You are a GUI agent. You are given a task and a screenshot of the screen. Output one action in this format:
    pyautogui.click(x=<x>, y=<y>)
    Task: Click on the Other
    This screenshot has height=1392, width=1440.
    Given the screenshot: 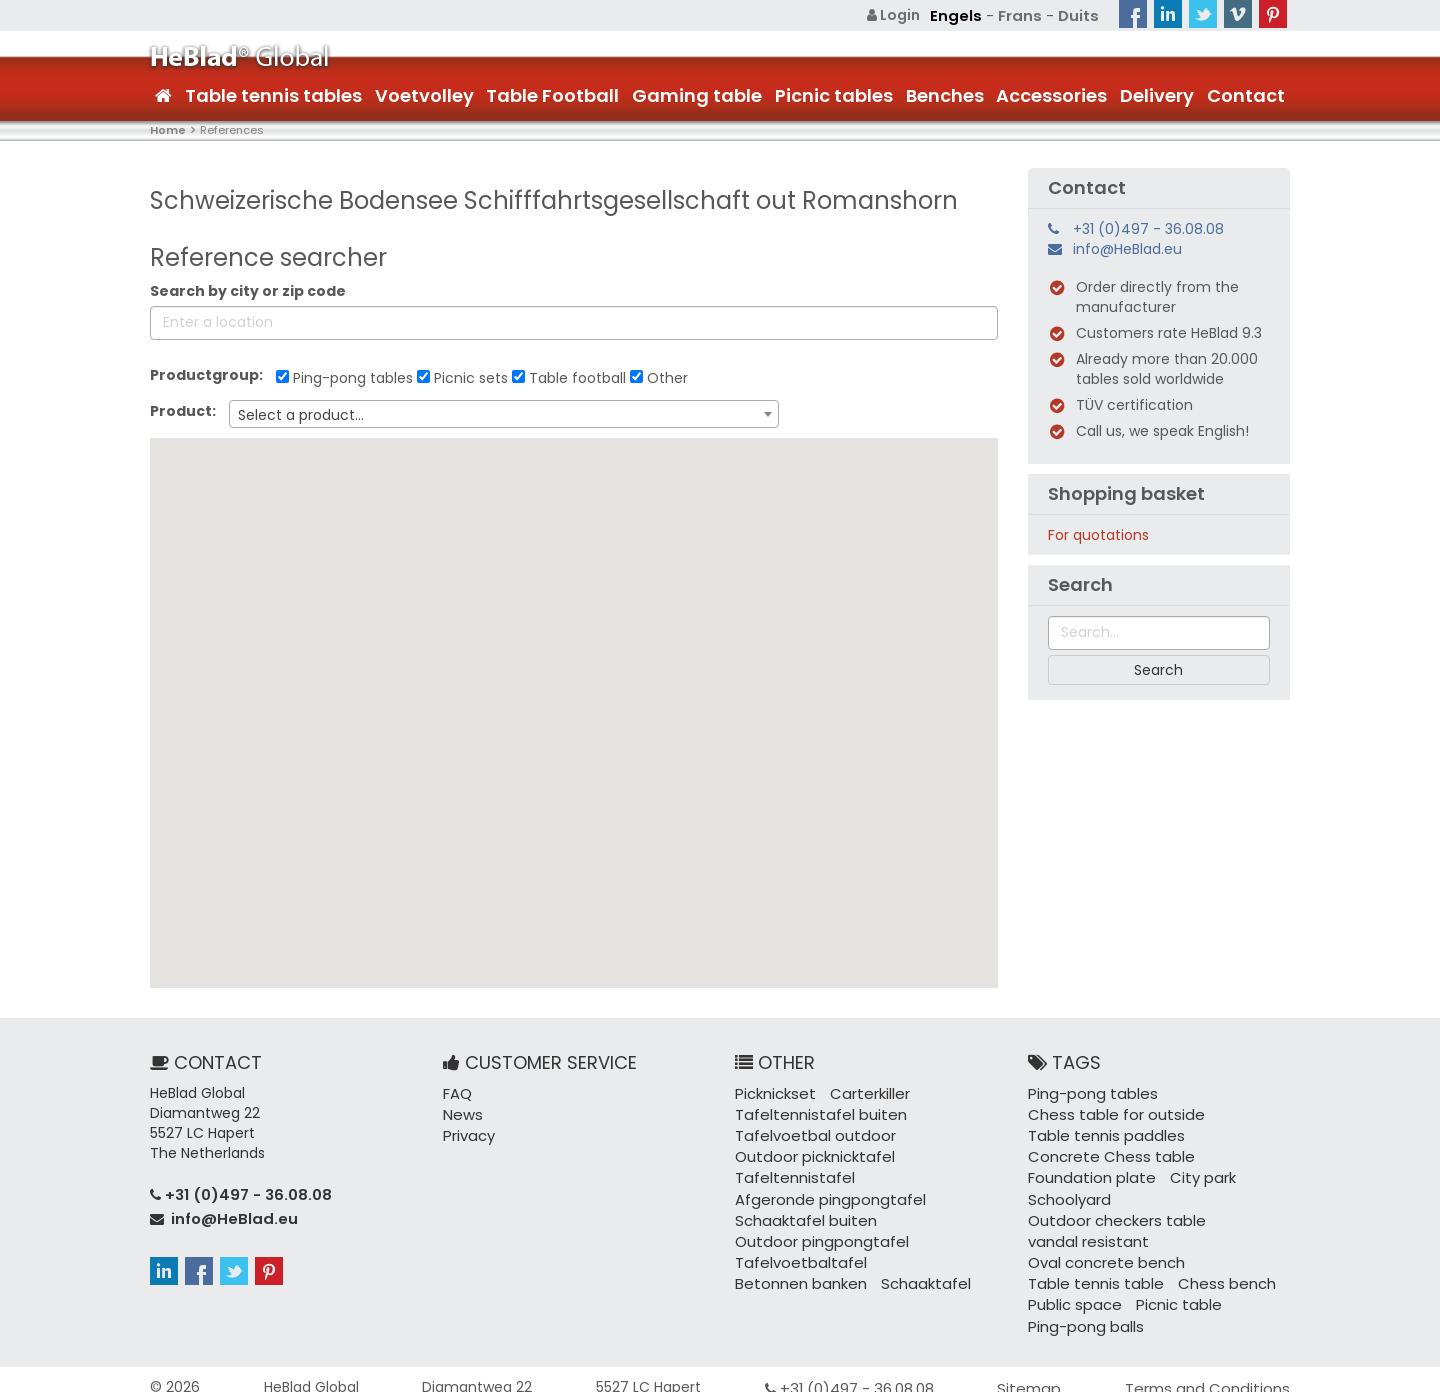 What is the action you would take?
    pyautogui.click(x=659, y=377)
    